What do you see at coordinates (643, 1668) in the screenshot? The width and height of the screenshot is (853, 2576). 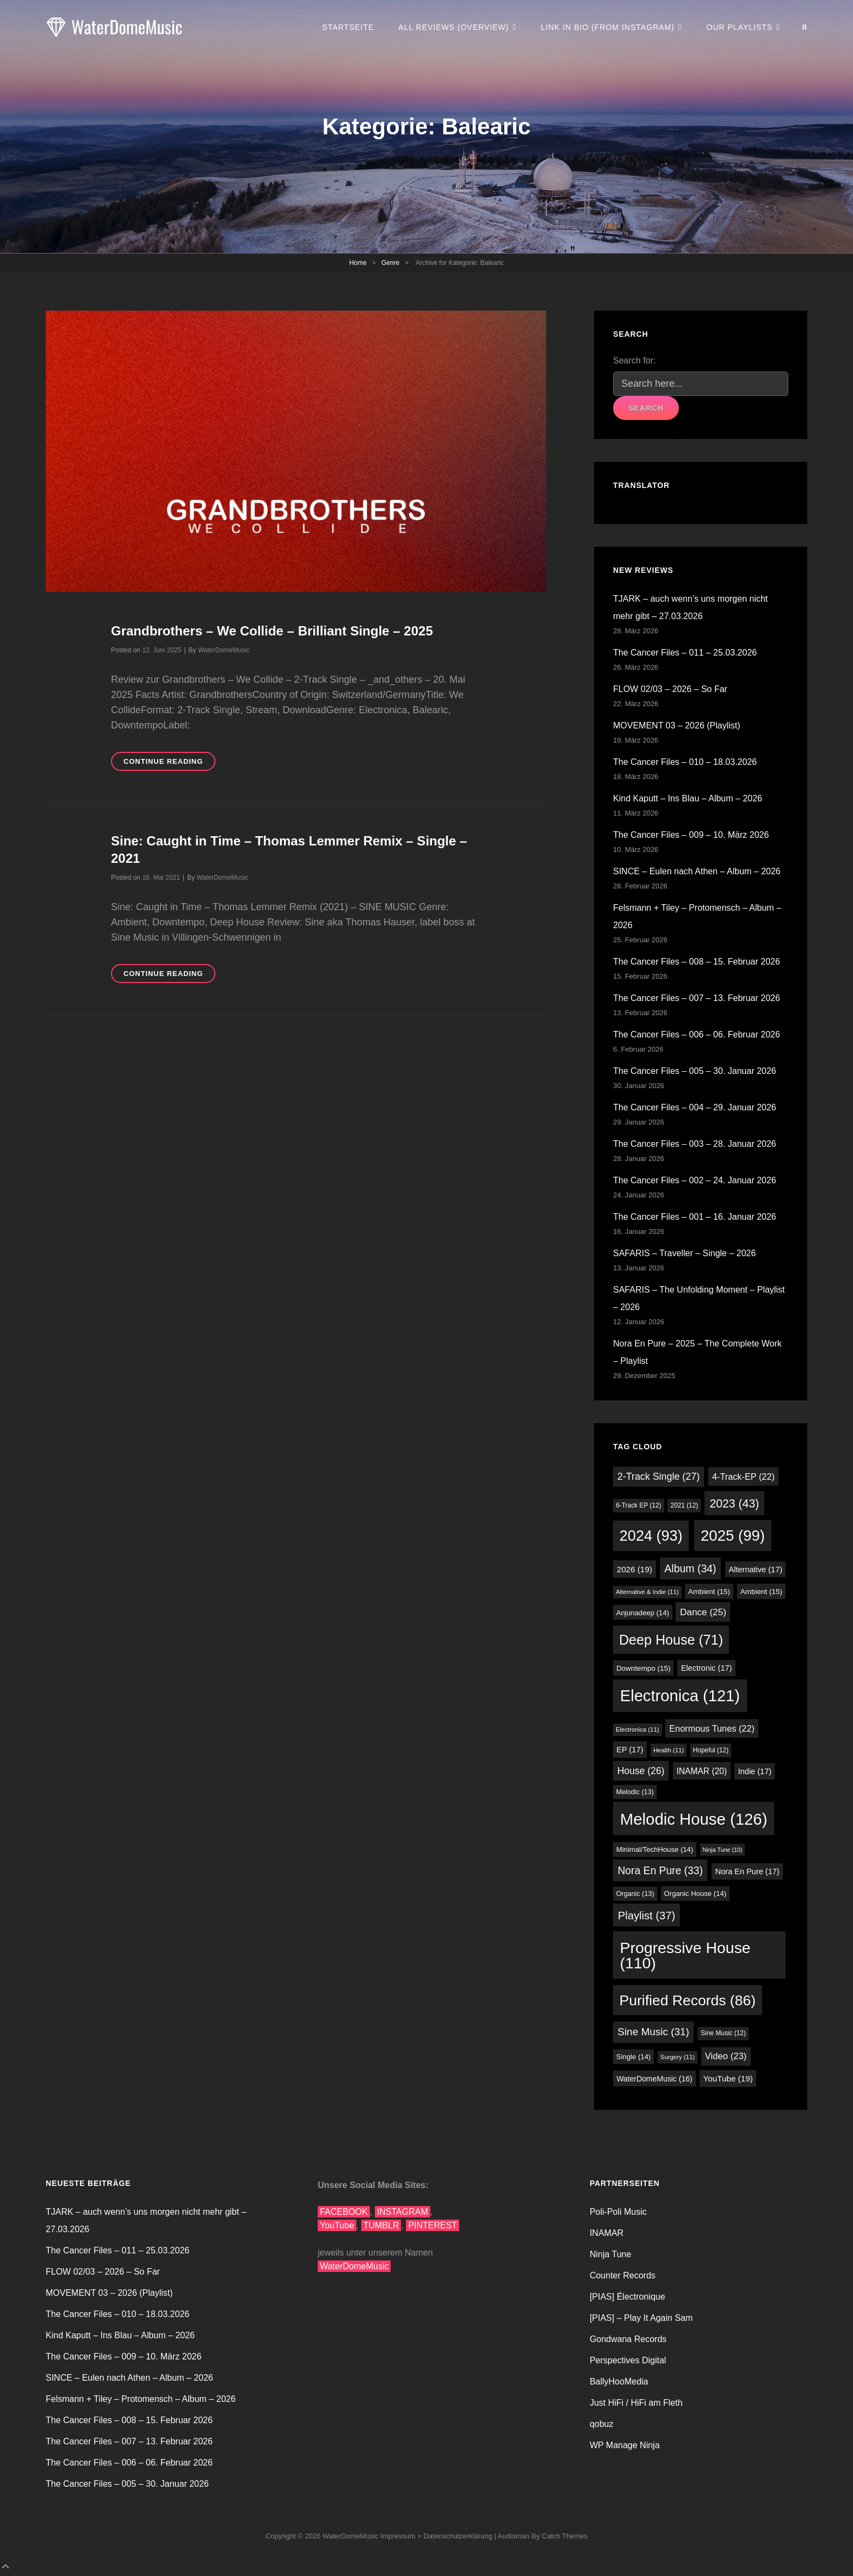 I see `Downtempo [Downtempo (15 Einträge)]` at bounding box center [643, 1668].